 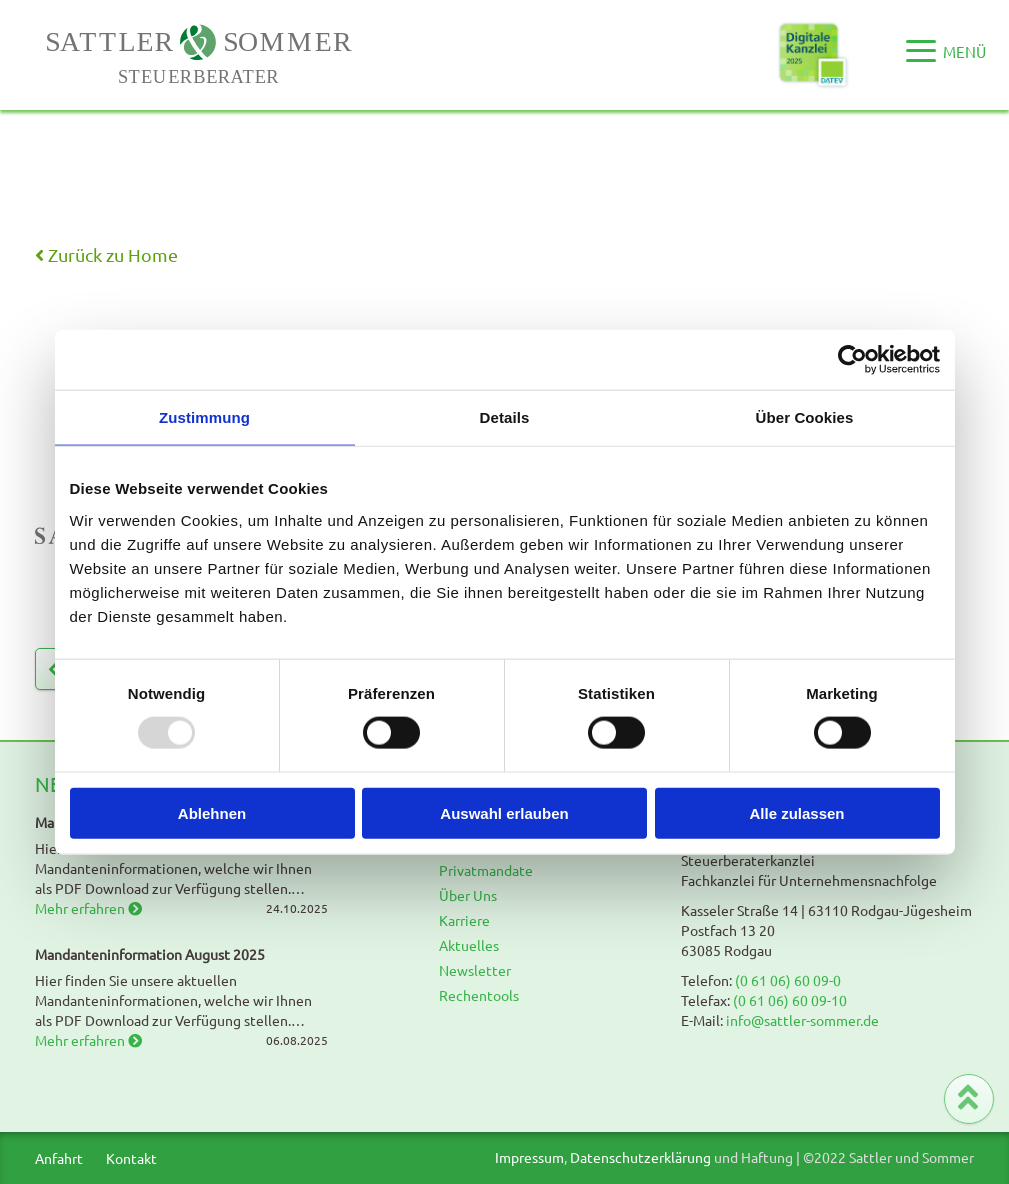 I want to click on Über Uns, so click(x=468, y=895).